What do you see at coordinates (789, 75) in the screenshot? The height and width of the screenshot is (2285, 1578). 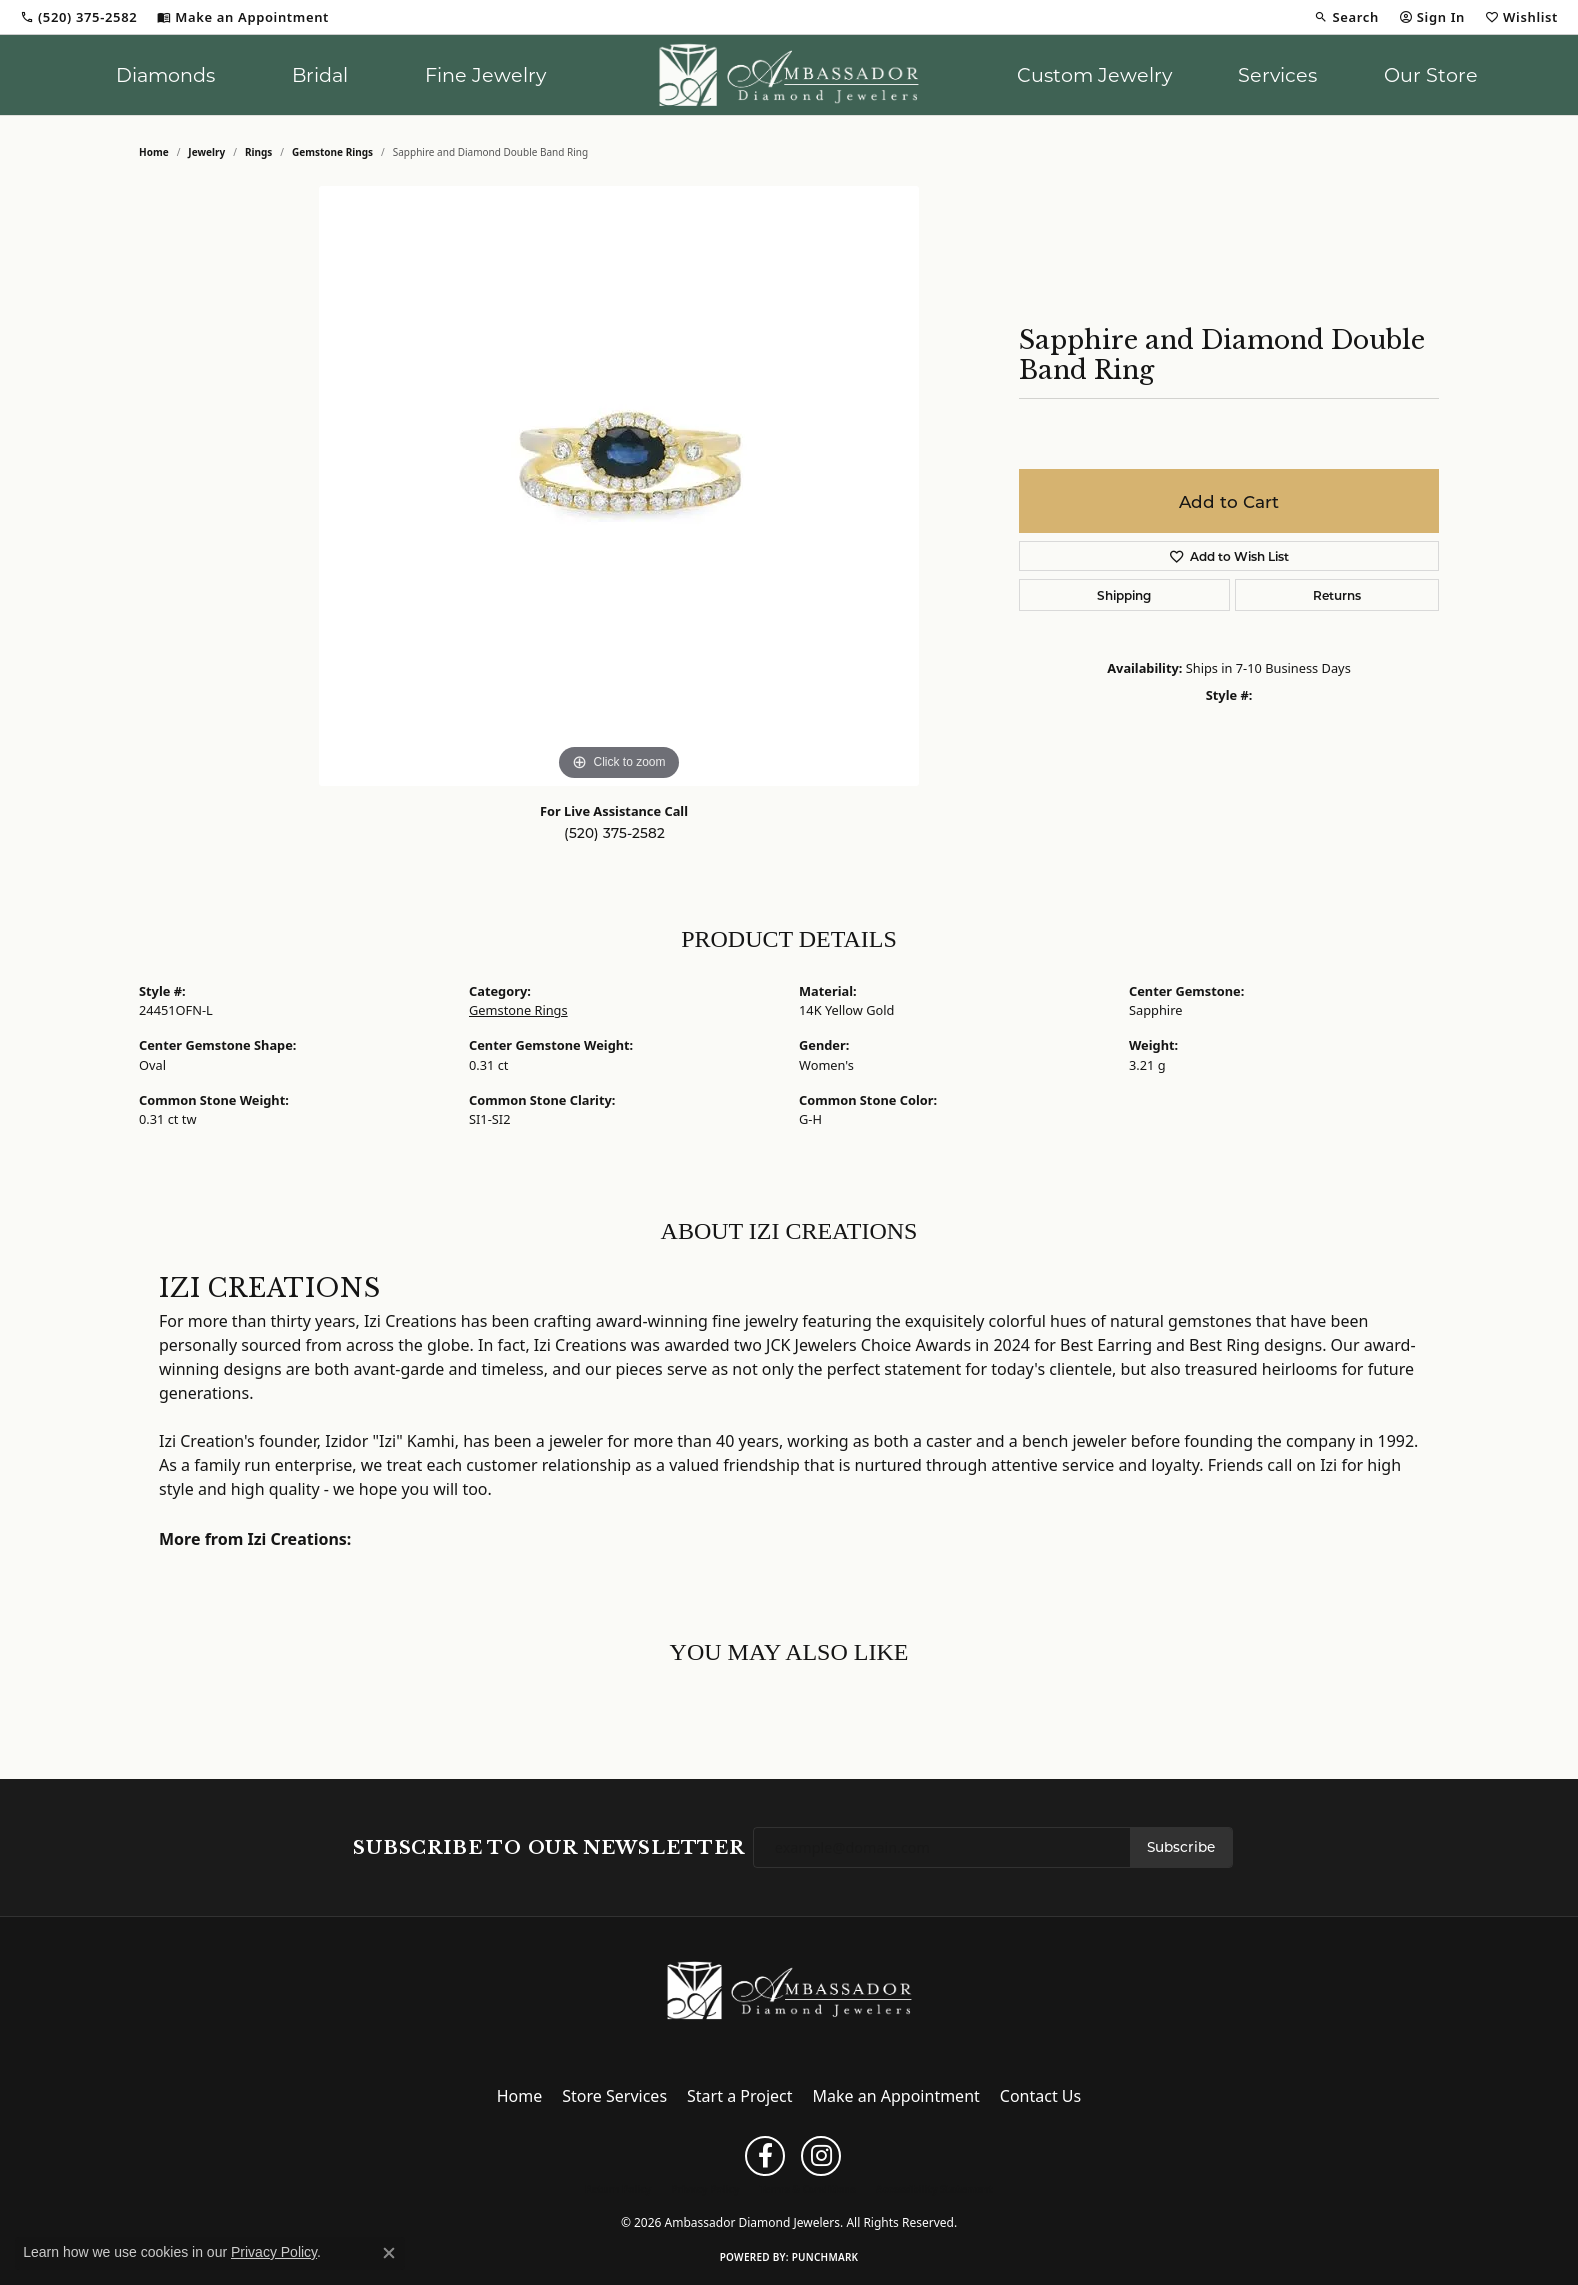 I see `[Ambassador Diamond Jewelers logo - Go to homepage]` at bounding box center [789, 75].